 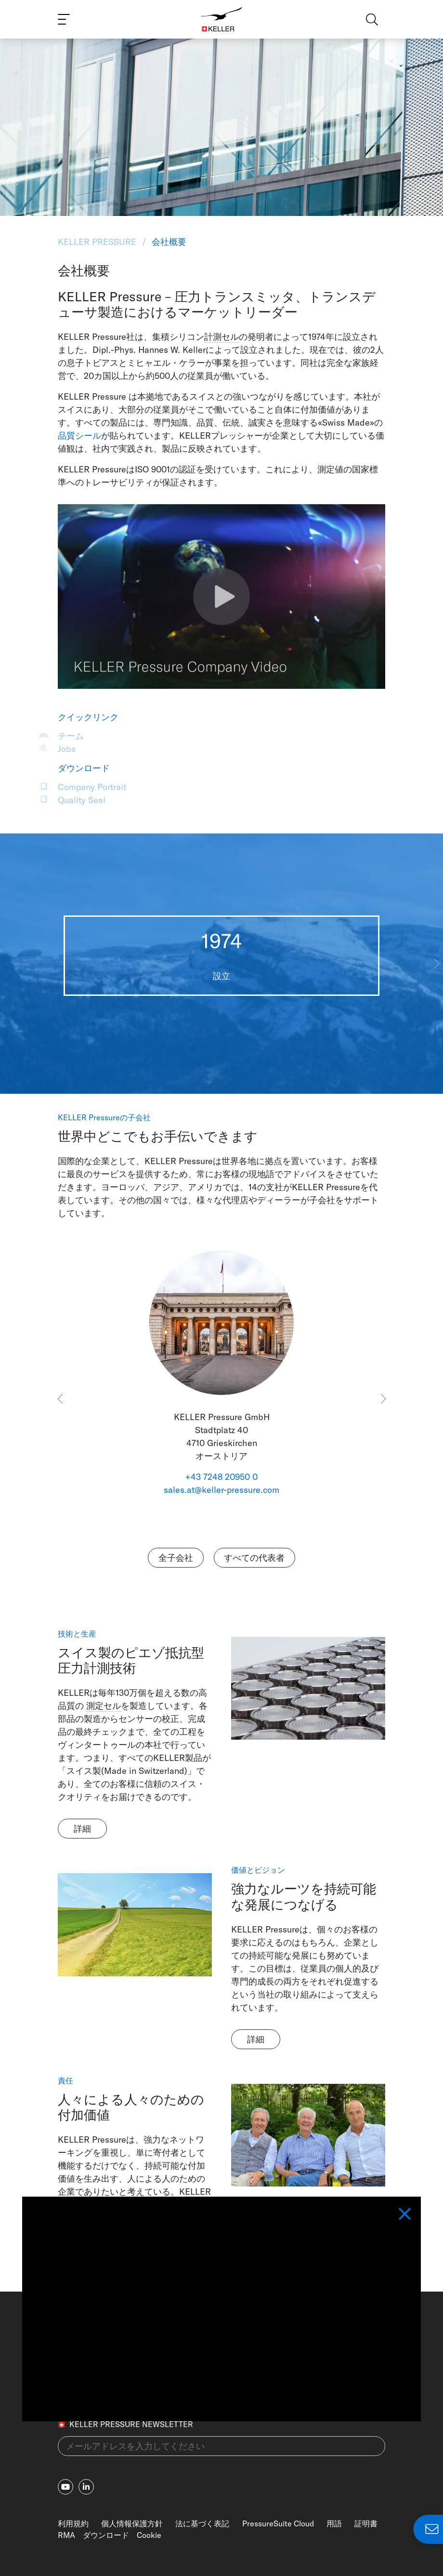 I want to click on Company Portrait, so click(x=92, y=786).